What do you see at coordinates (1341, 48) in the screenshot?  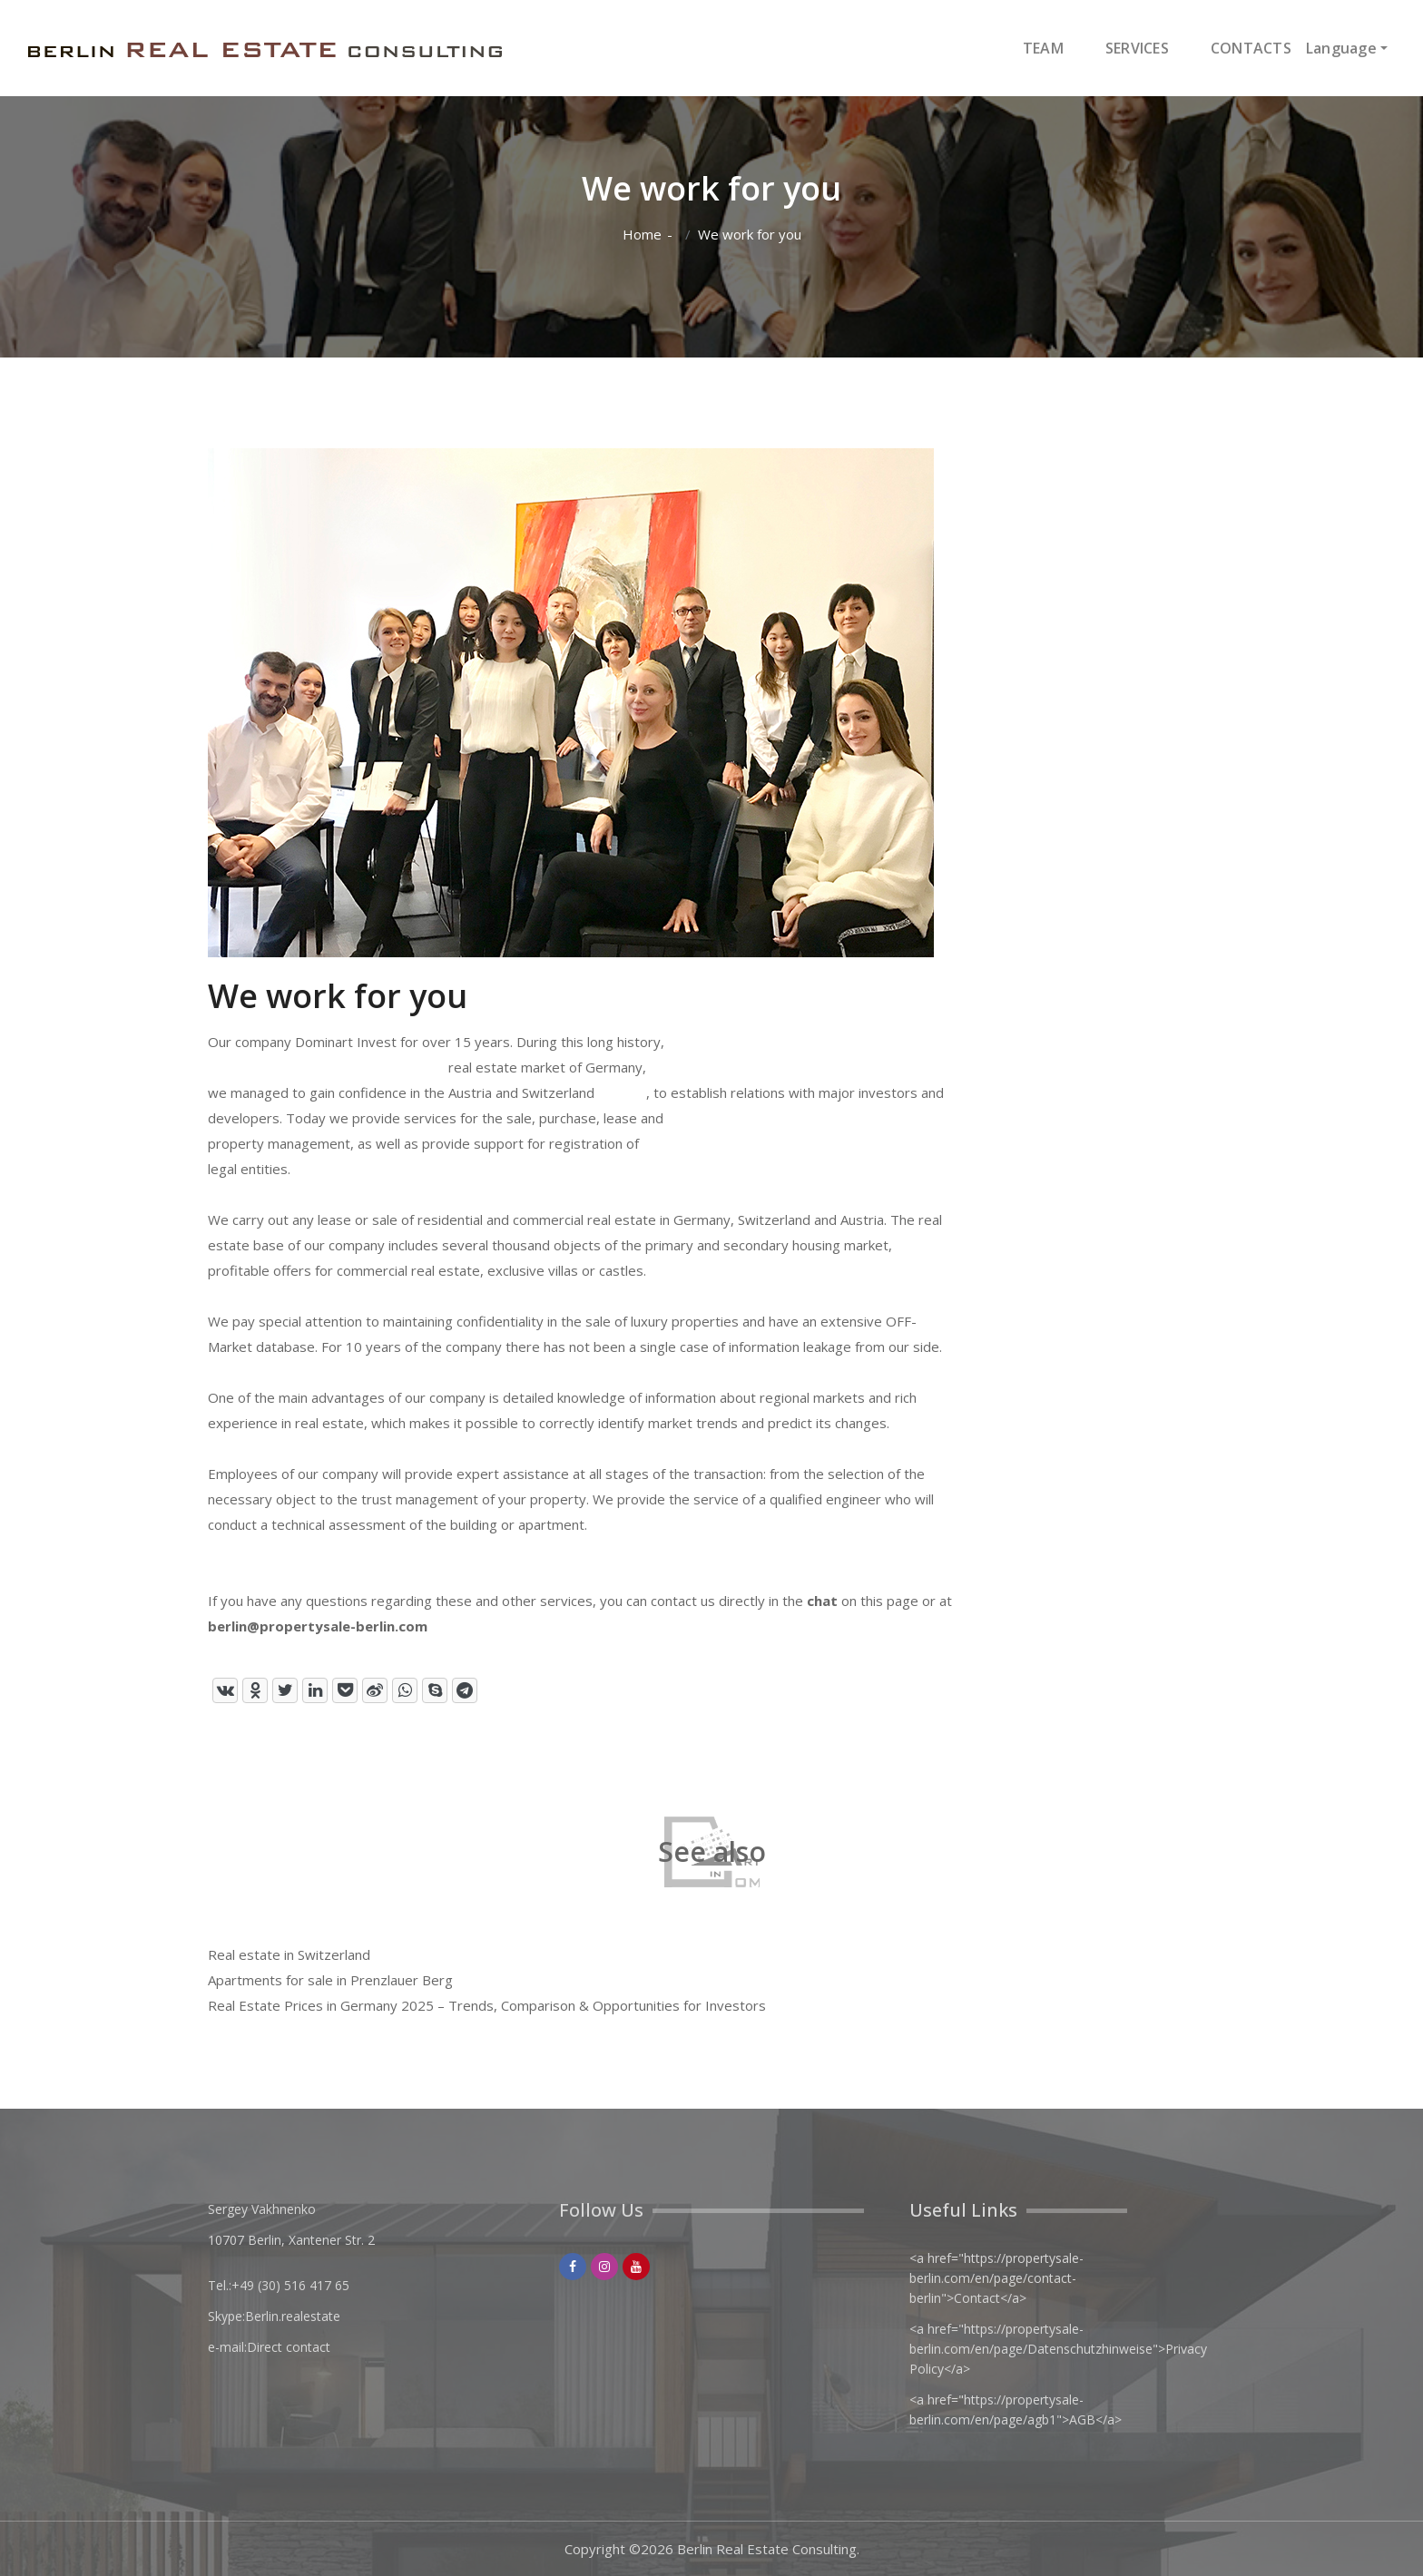 I see `Language` at bounding box center [1341, 48].